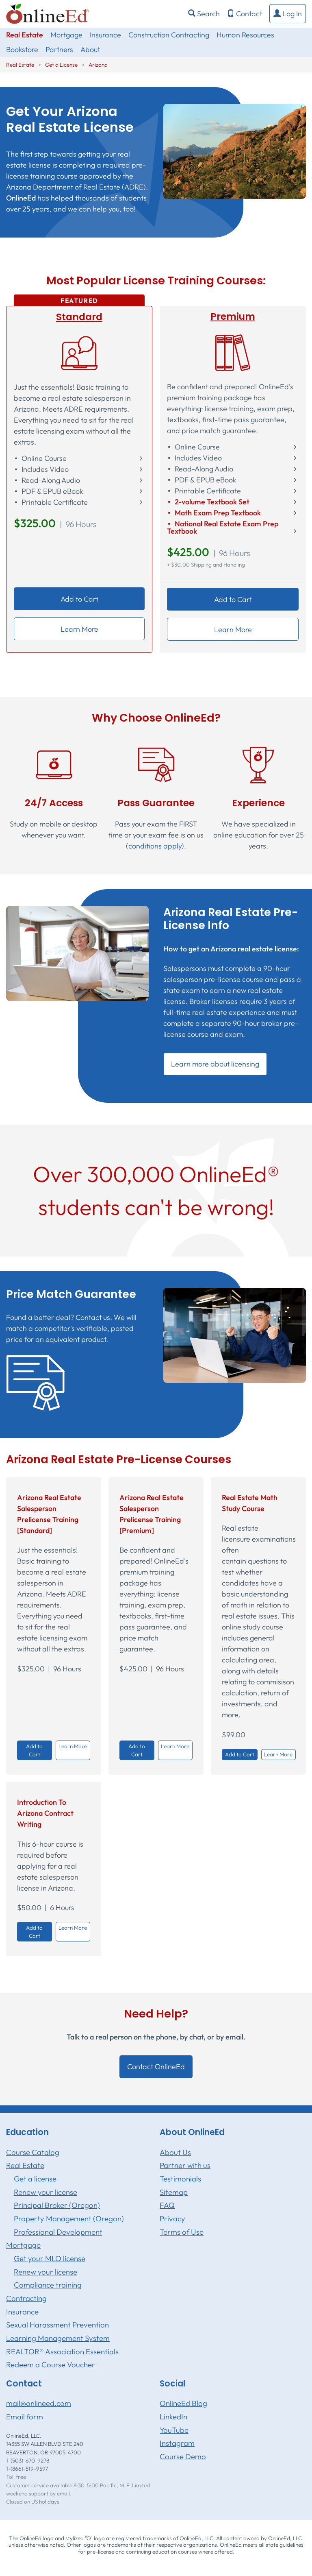 The width and height of the screenshot is (312, 2576). I want to click on Sitemap, so click(174, 2192).